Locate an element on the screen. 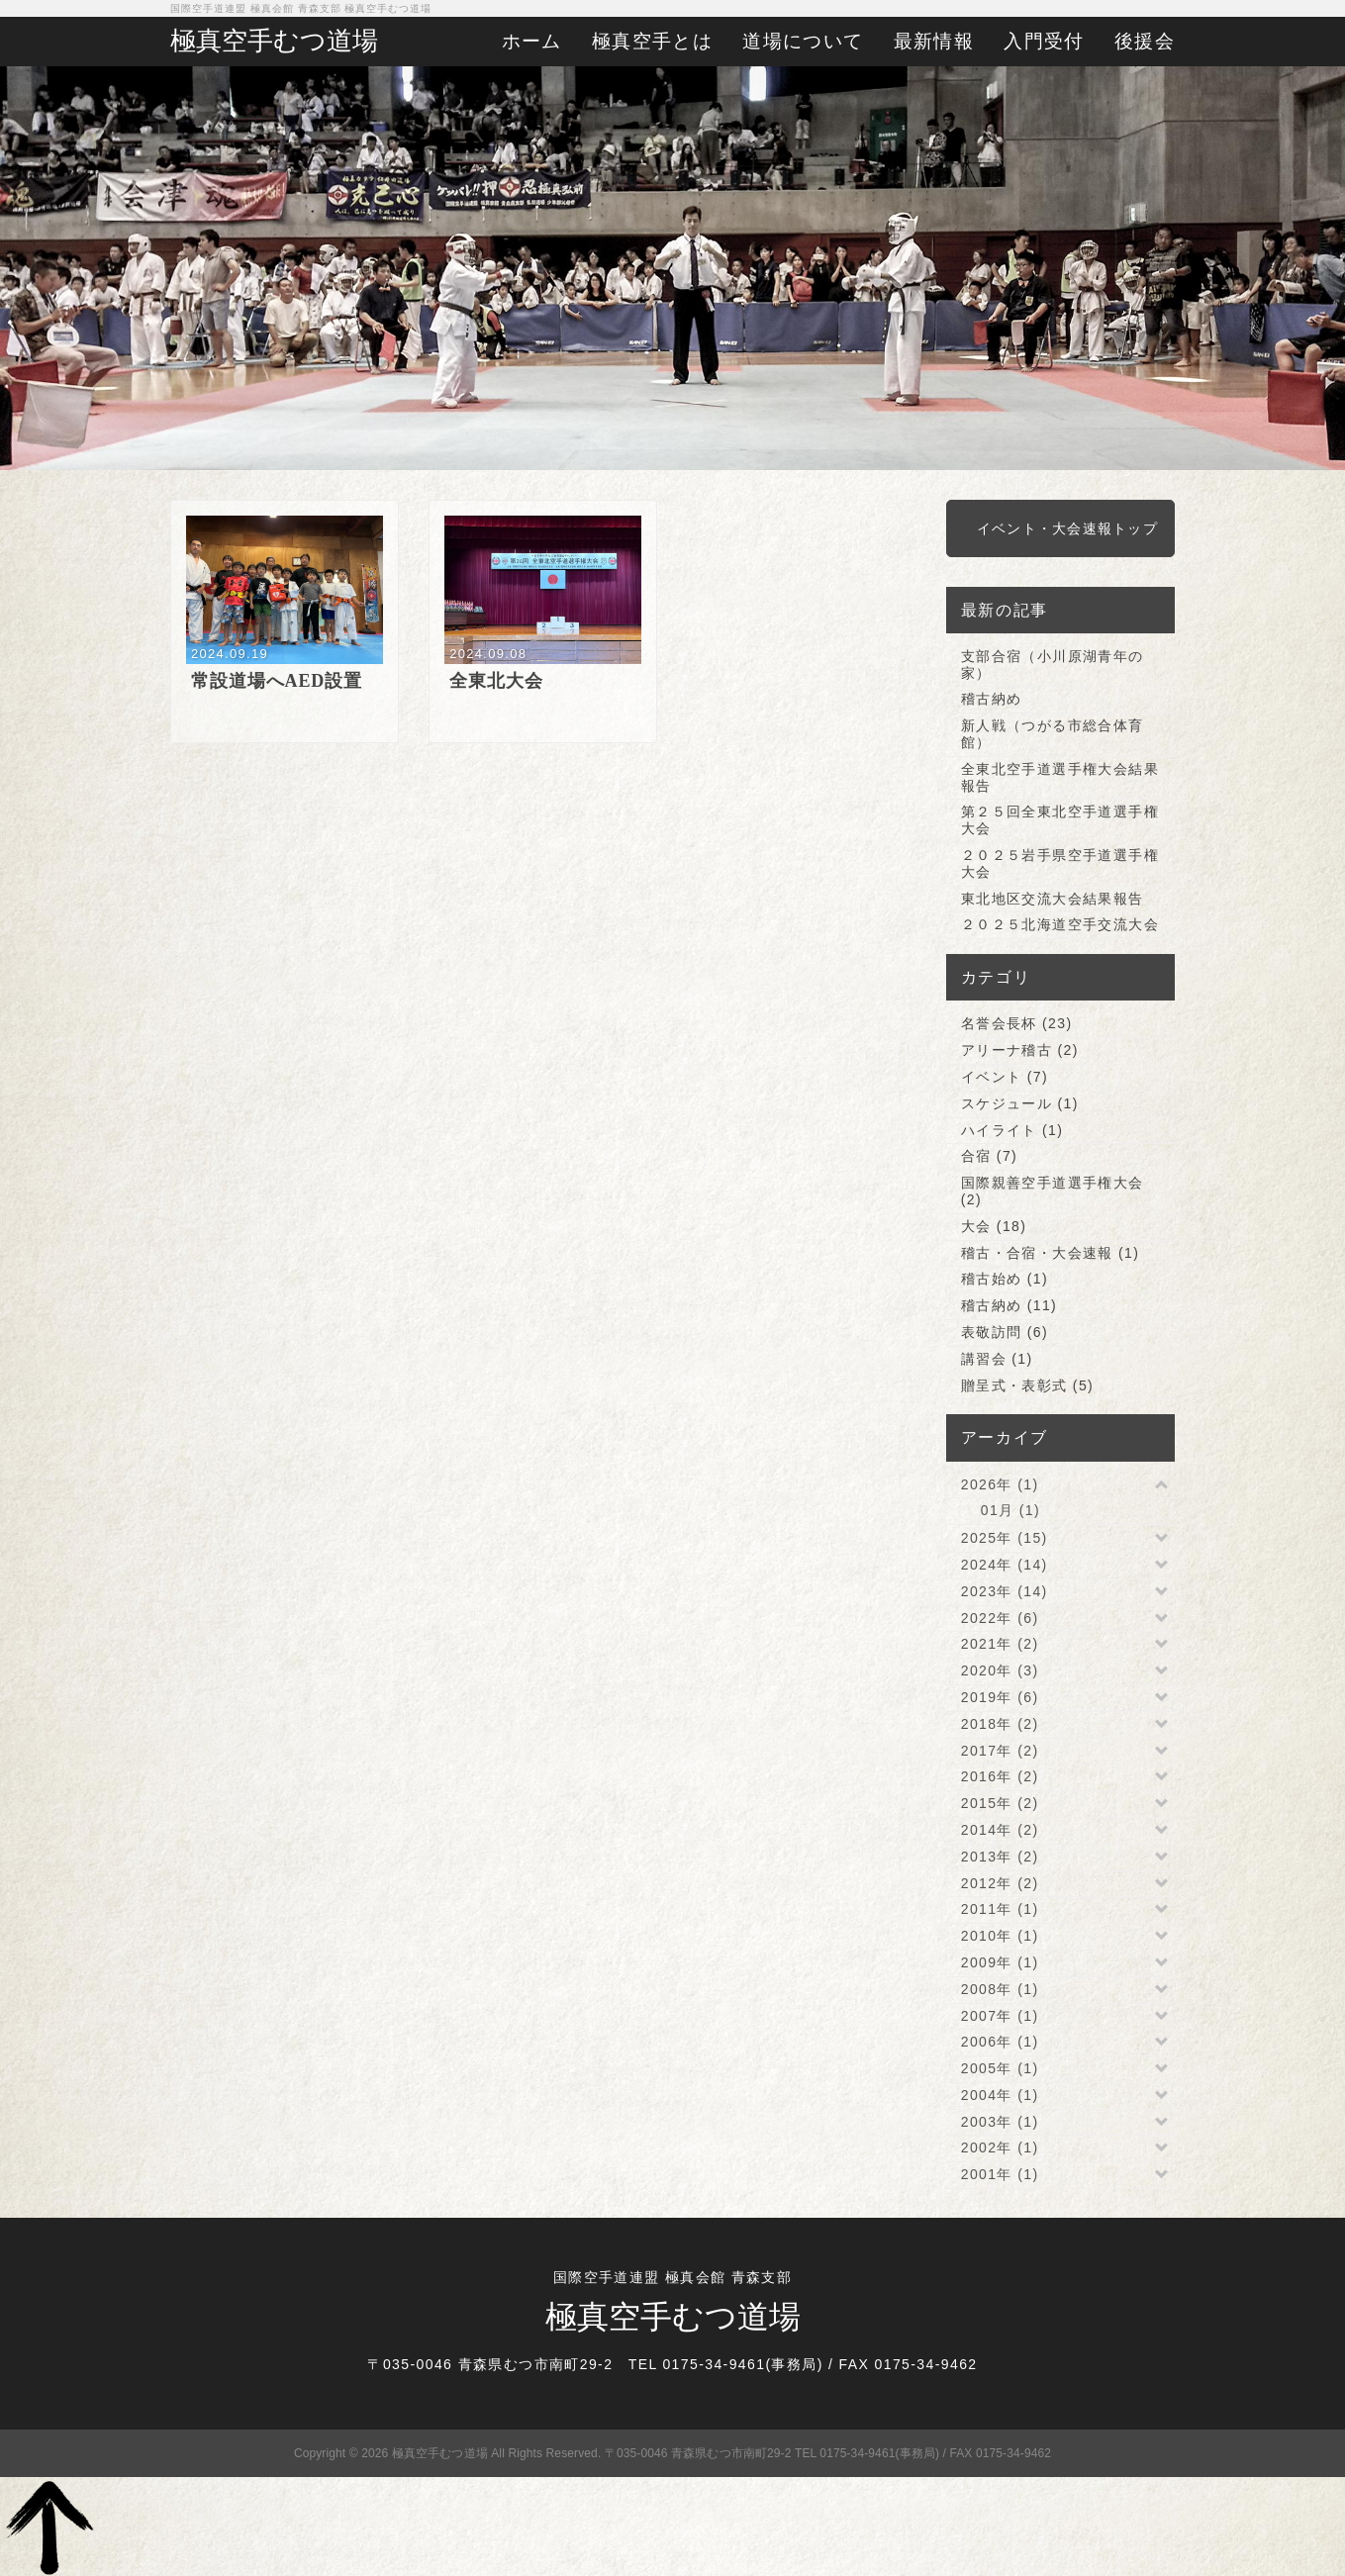  2013年 (2) is located at coordinates (1000, 1856).